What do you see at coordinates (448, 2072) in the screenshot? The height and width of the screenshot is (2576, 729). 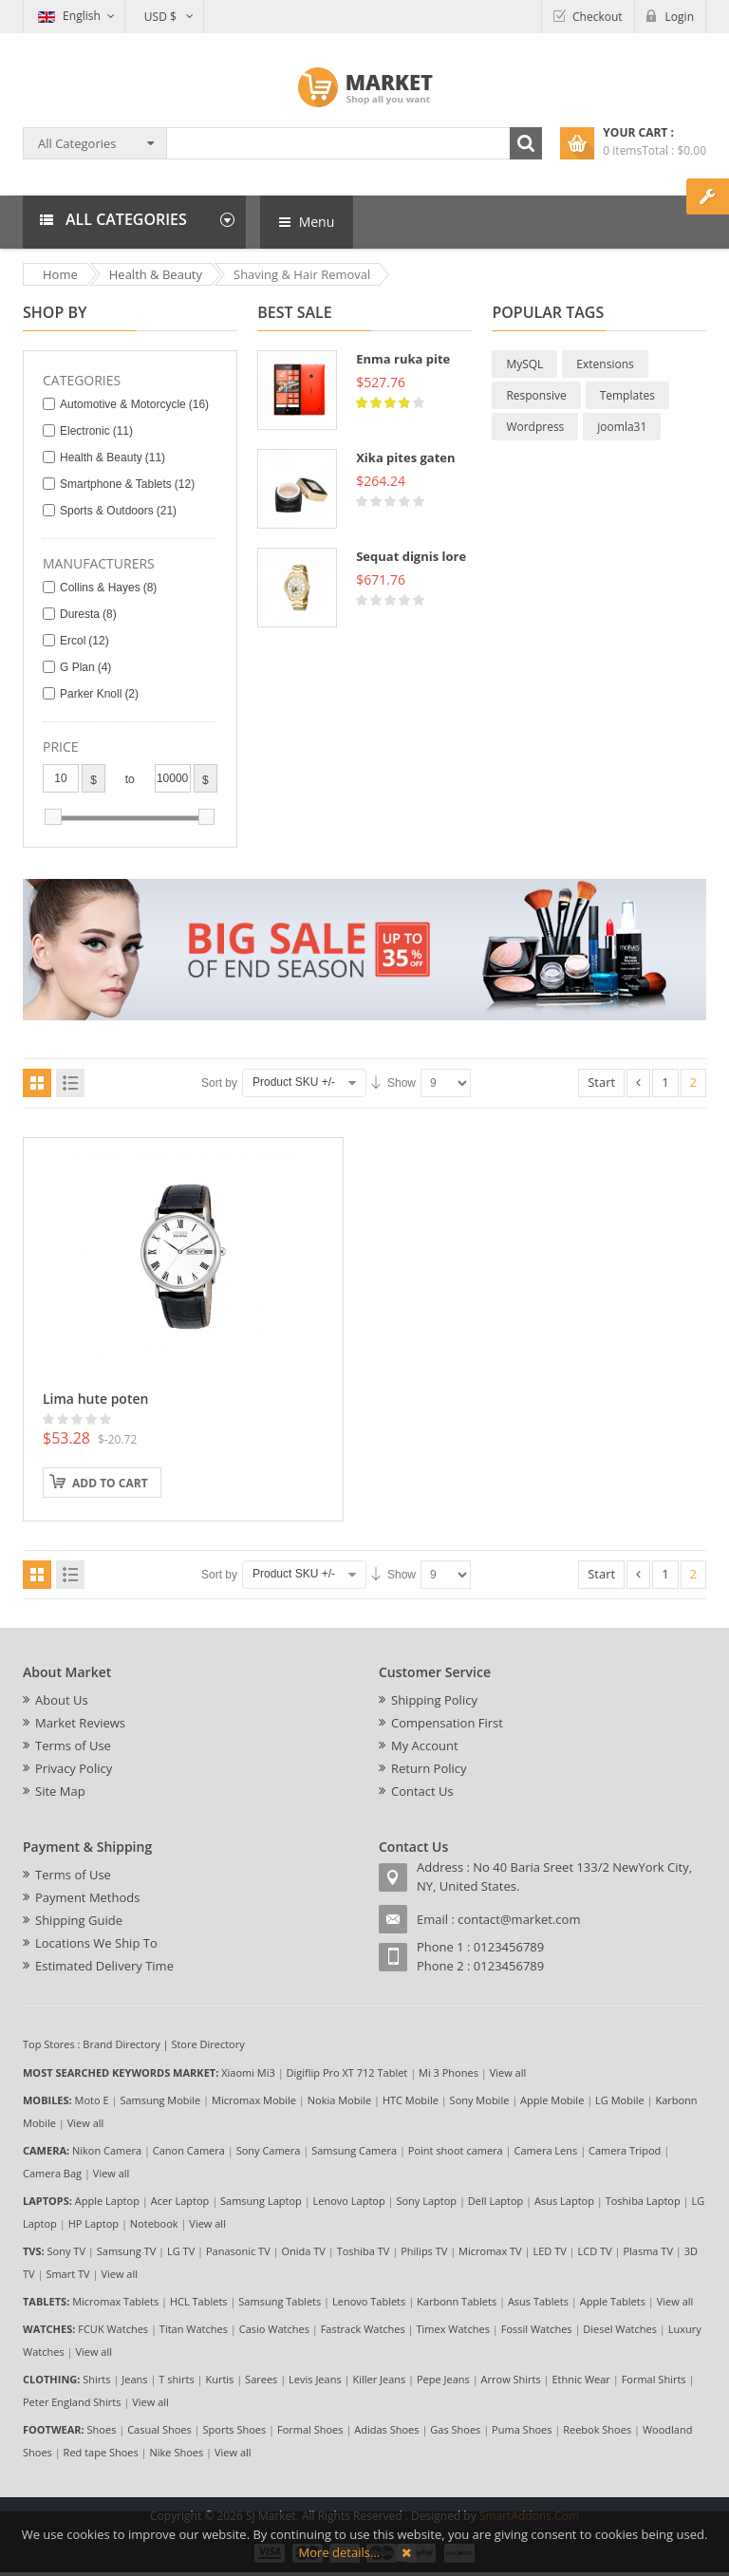 I see `Mi 3 Phones` at bounding box center [448, 2072].